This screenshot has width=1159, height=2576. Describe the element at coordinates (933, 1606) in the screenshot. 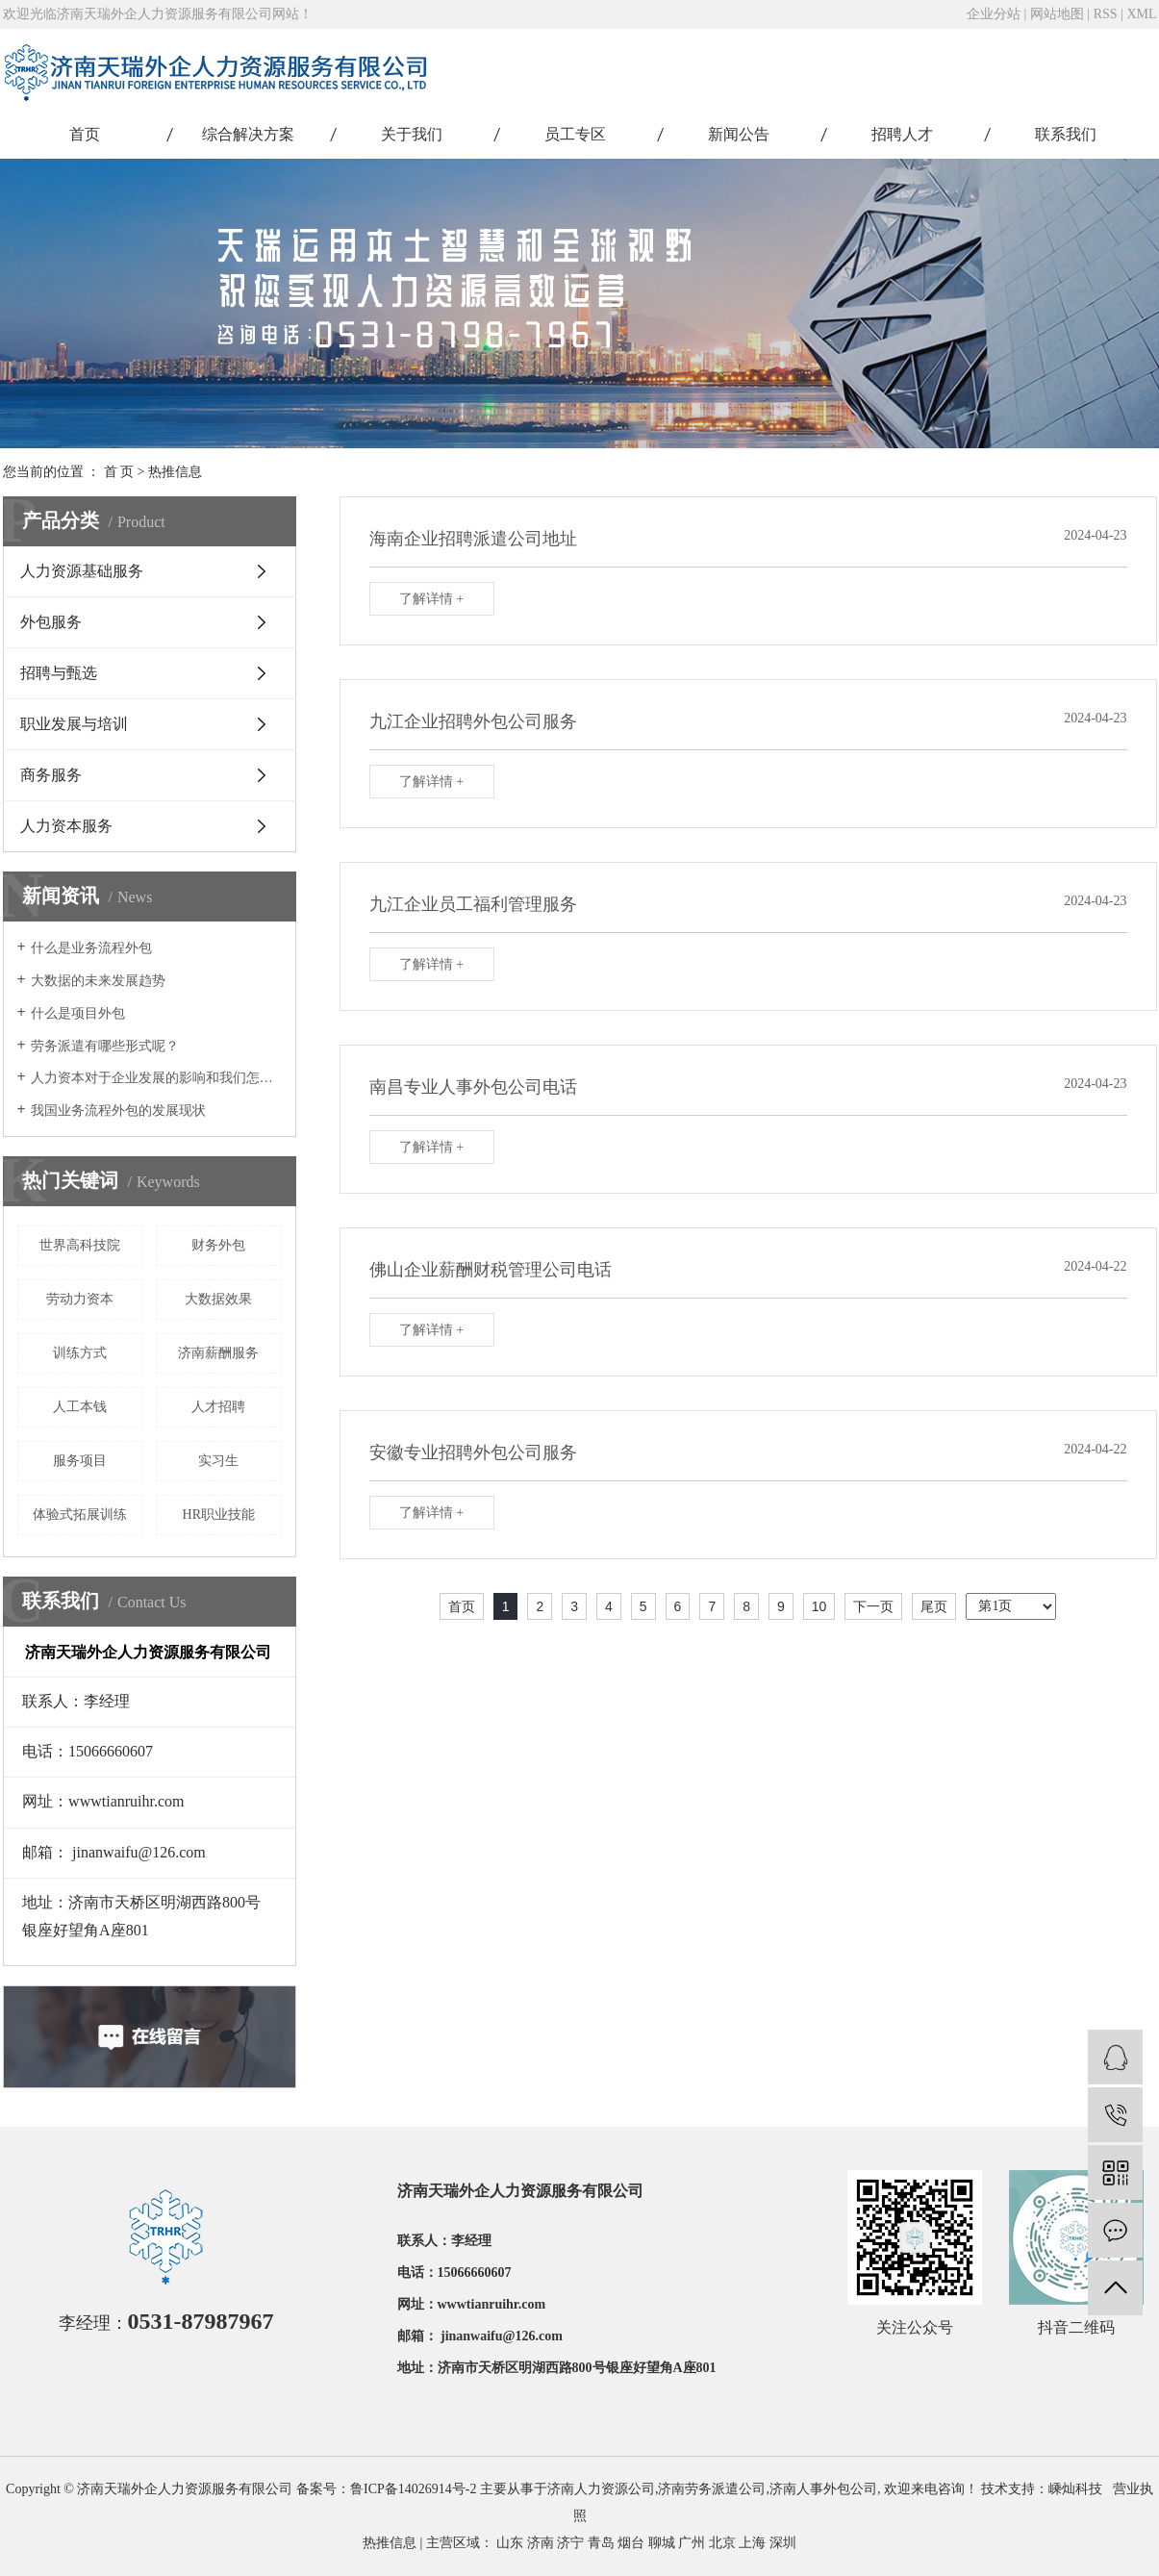

I see `尾页` at that location.